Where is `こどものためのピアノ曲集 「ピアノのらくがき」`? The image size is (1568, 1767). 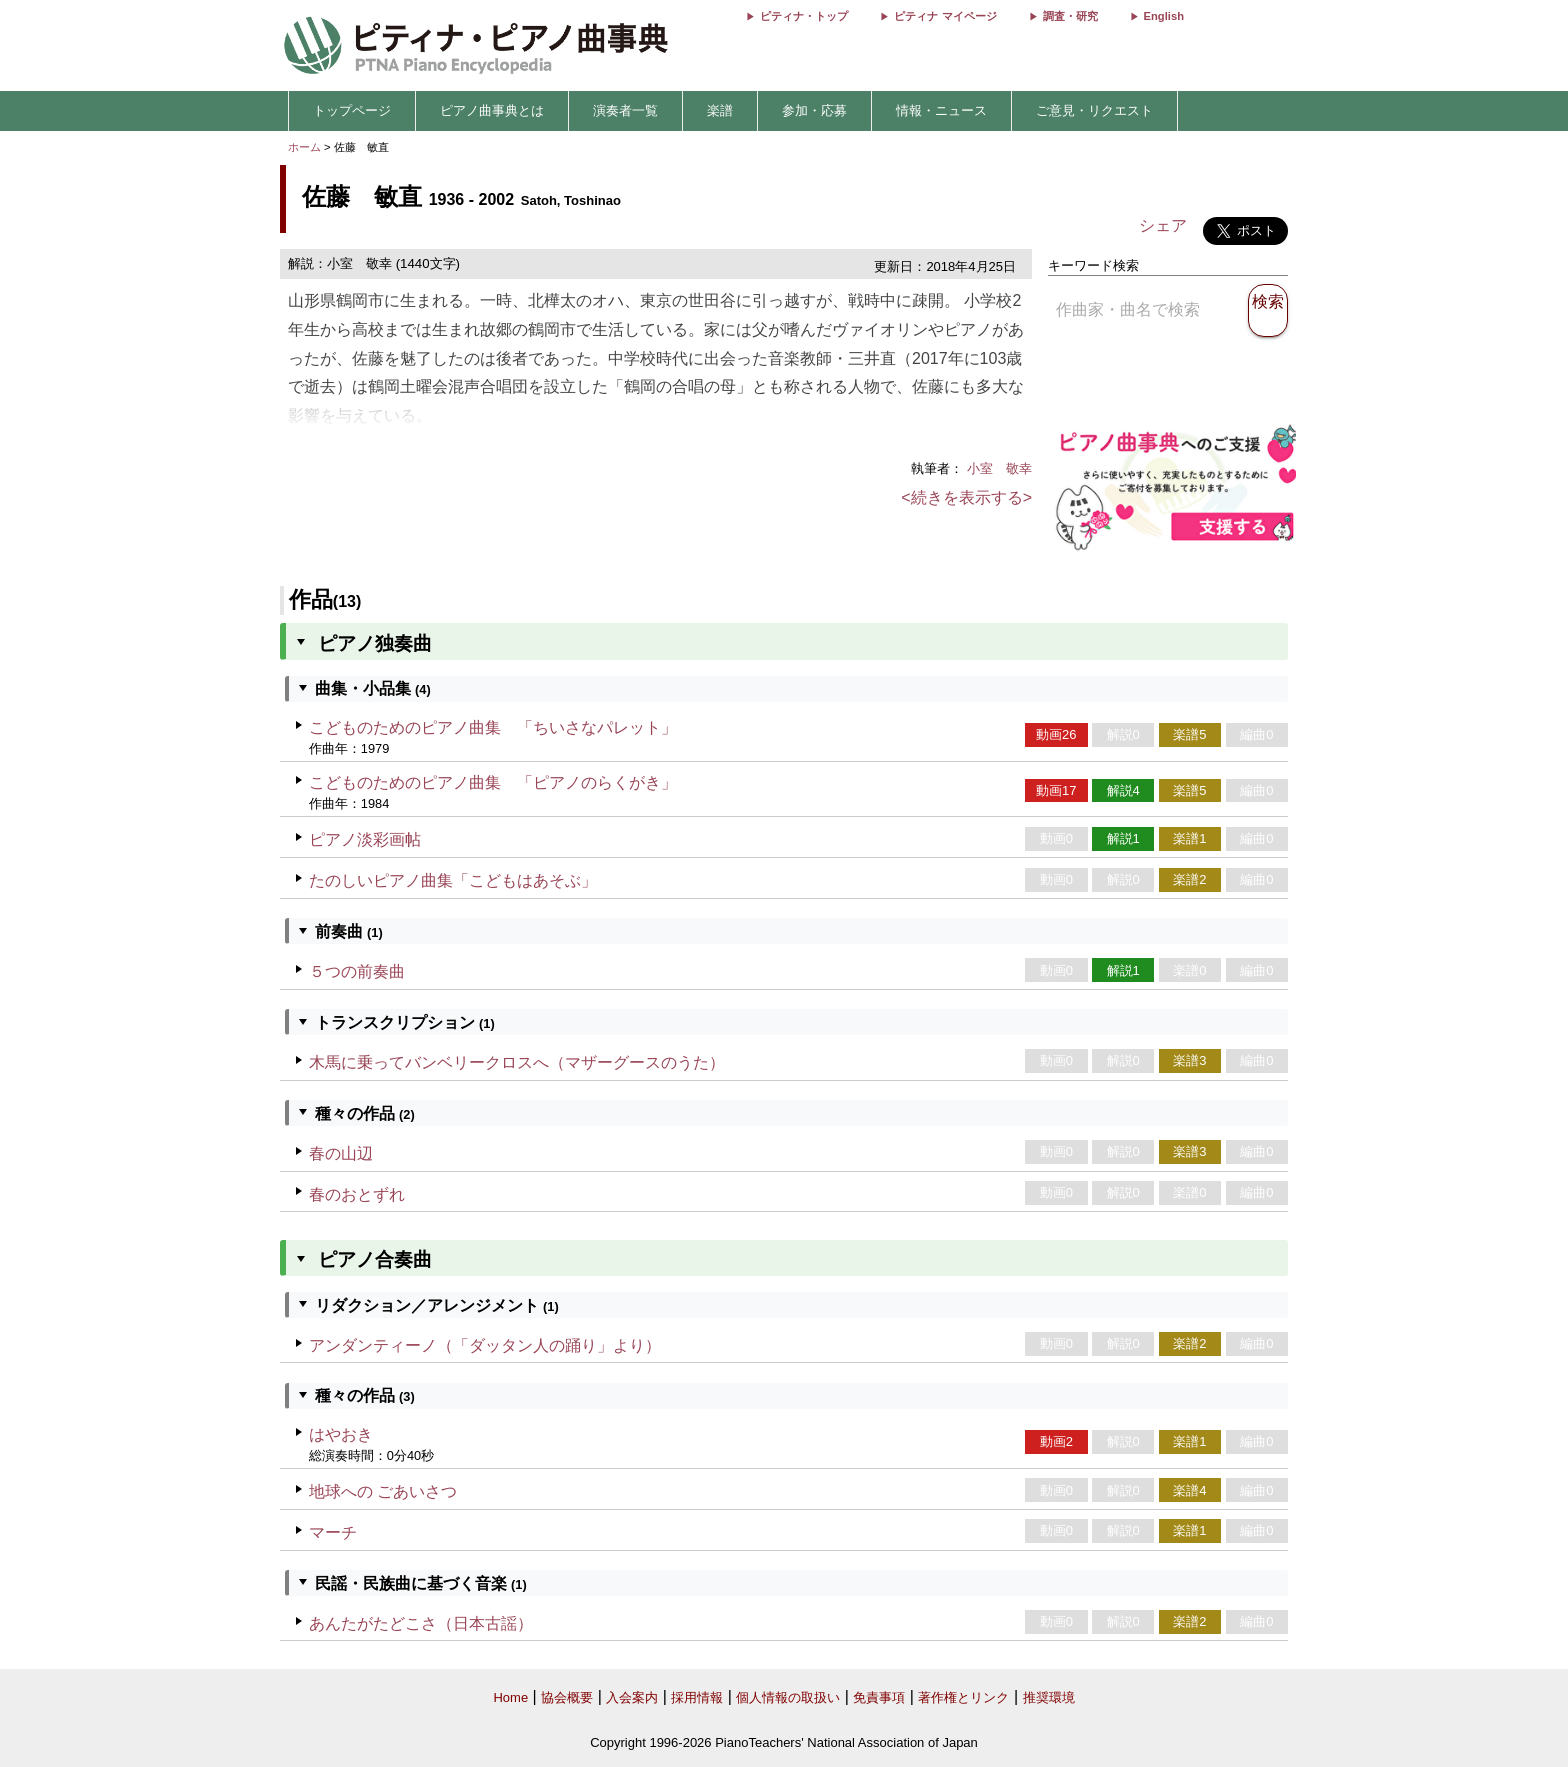 こどものためのピアノ曲集 「ピアノのらくがき」 is located at coordinates (493, 782).